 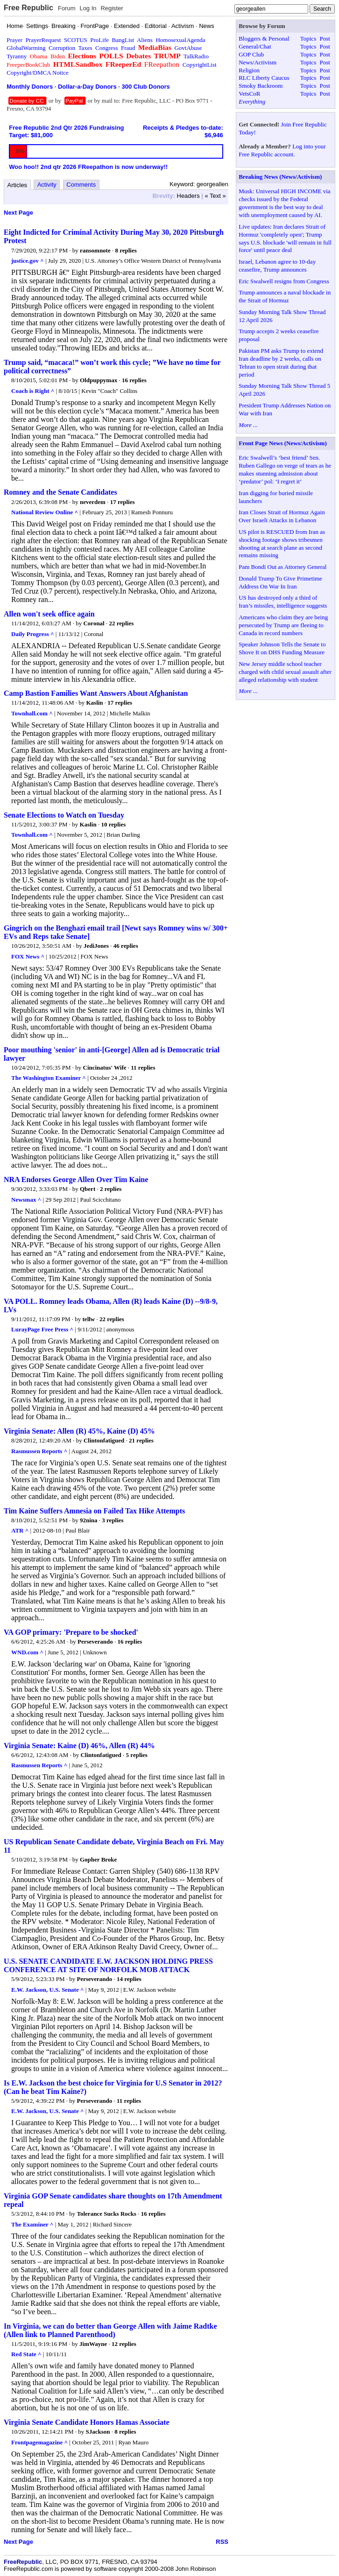 What do you see at coordinates (46, 184) in the screenshot?
I see `Activity` at bounding box center [46, 184].